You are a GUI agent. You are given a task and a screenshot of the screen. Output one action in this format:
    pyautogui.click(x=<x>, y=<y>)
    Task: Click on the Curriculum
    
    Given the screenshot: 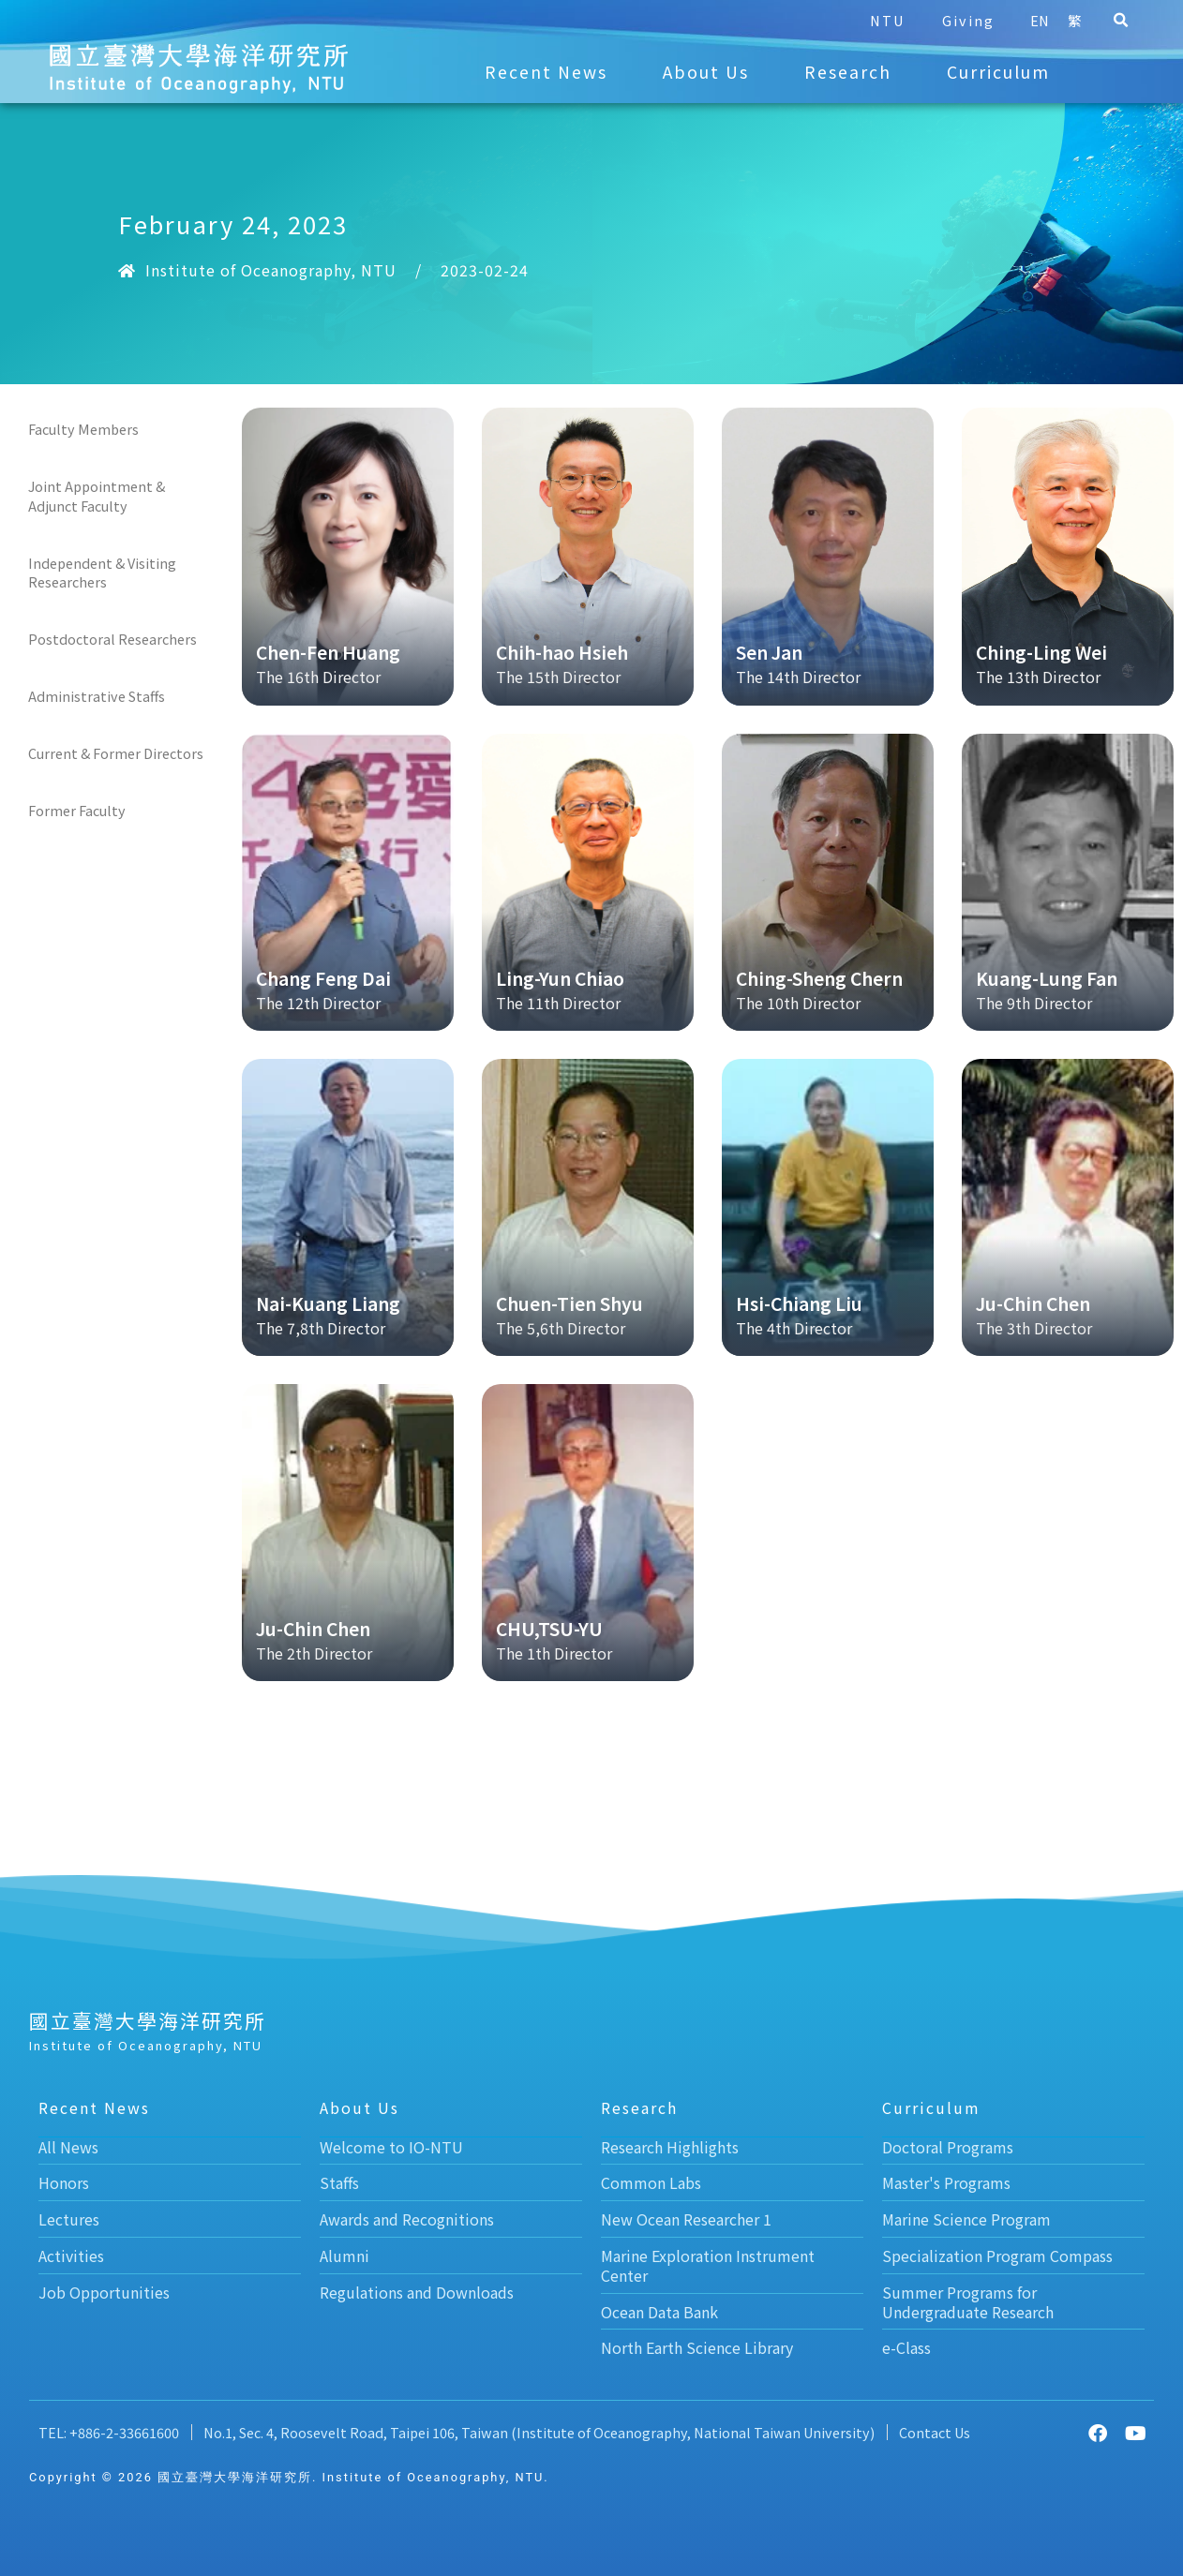 What is the action you would take?
    pyautogui.click(x=998, y=71)
    